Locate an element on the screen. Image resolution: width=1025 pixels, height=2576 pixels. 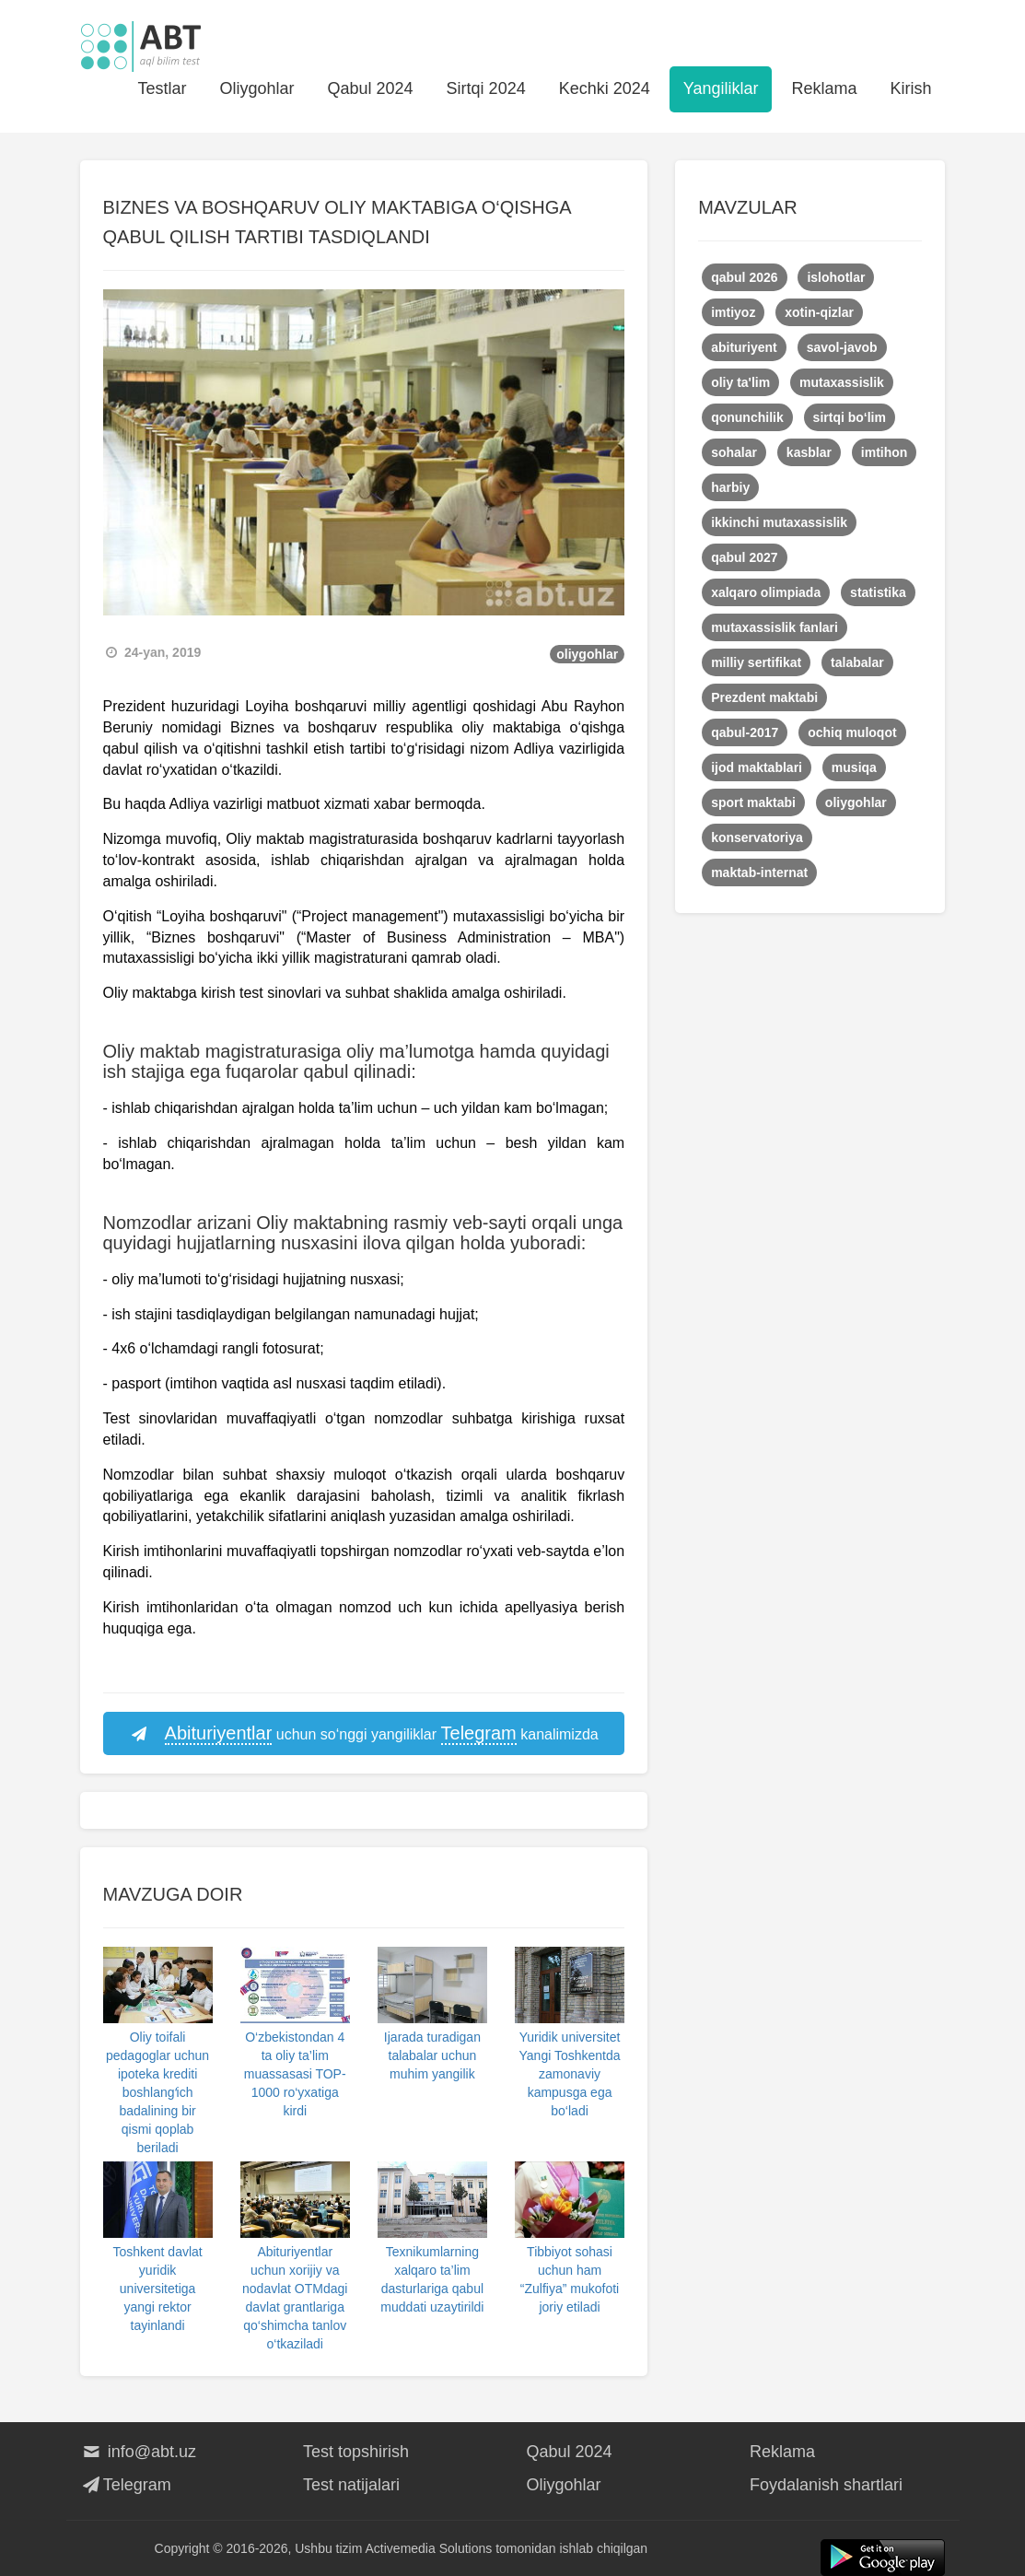
Testlar is located at coordinates (161, 88).